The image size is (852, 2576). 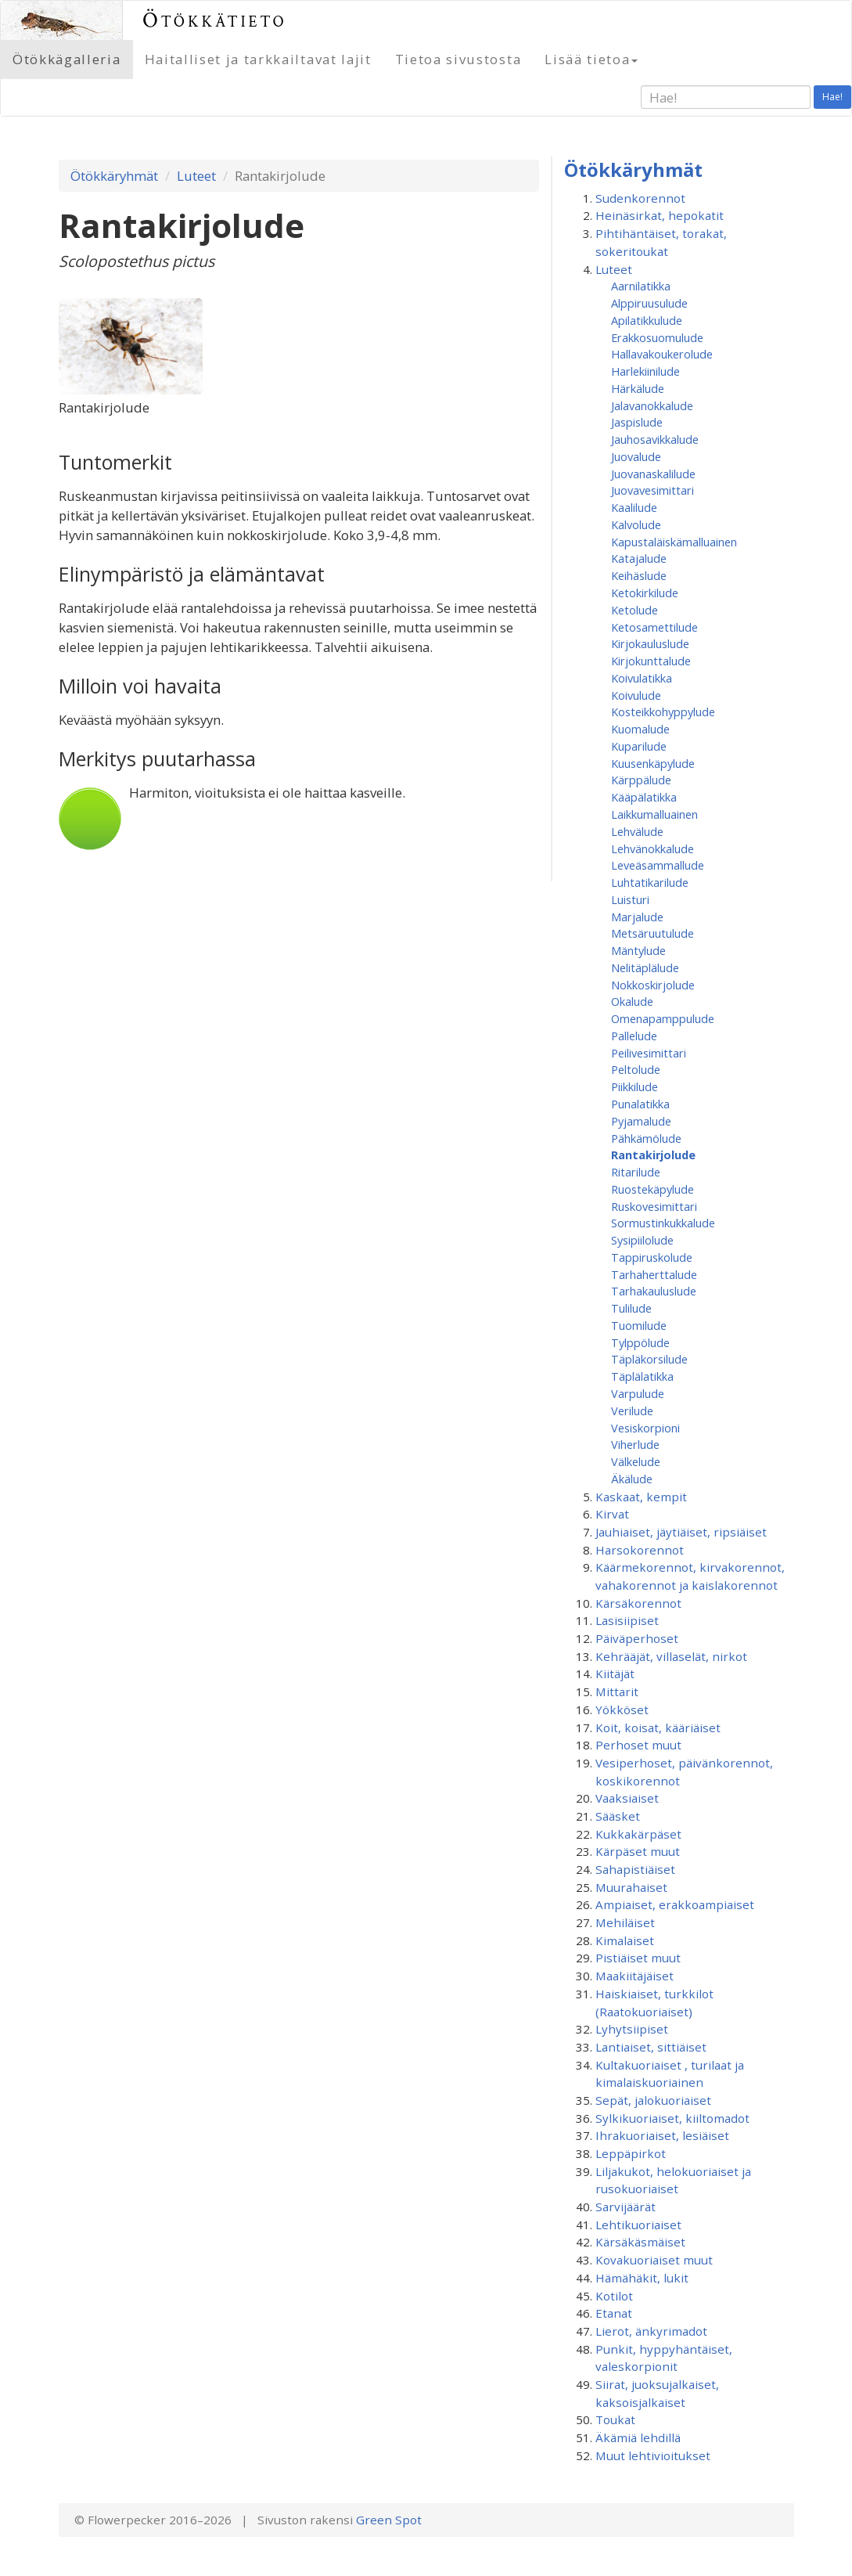 What do you see at coordinates (654, 627) in the screenshot?
I see `Ketosamettilude` at bounding box center [654, 627].